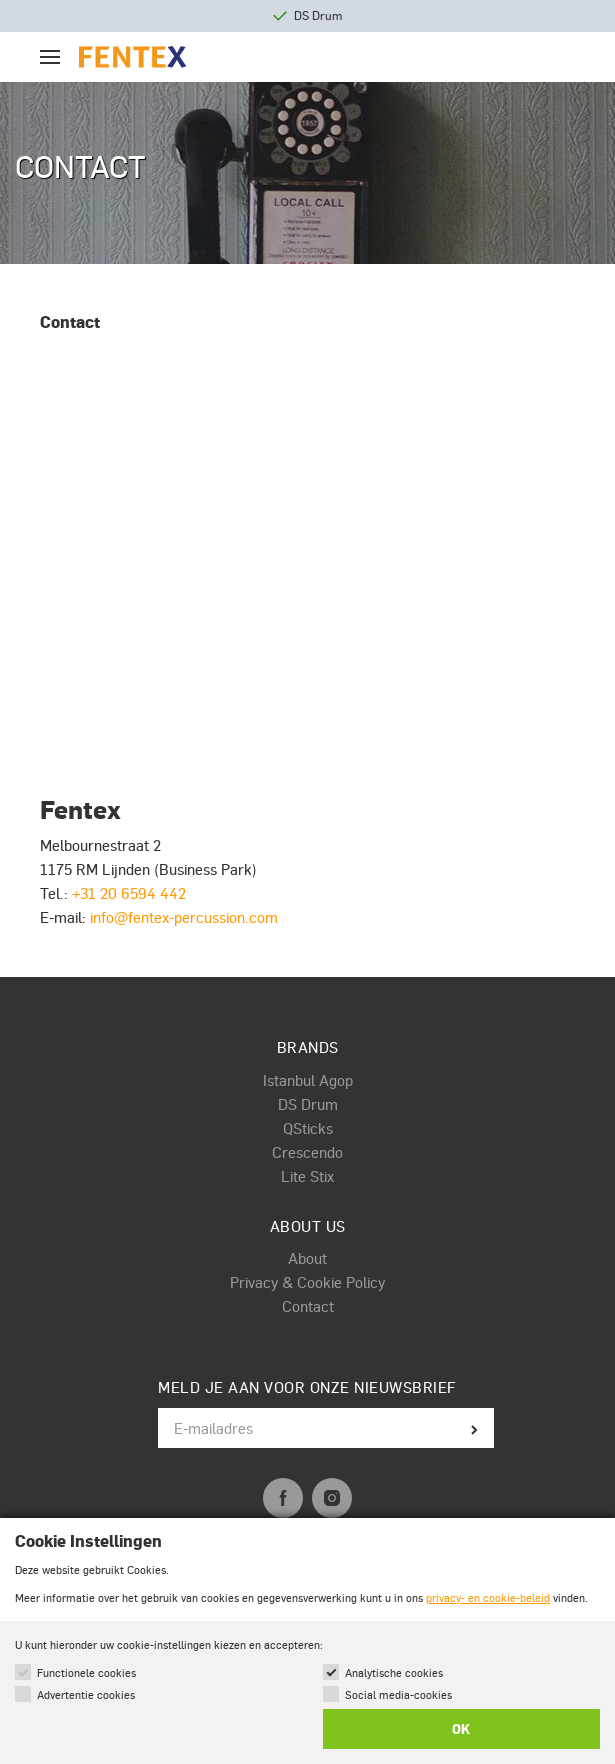  What do you see at coordinates (307, 1258) in the screenshot?
I see `About` at bounding box center [307, 1258].